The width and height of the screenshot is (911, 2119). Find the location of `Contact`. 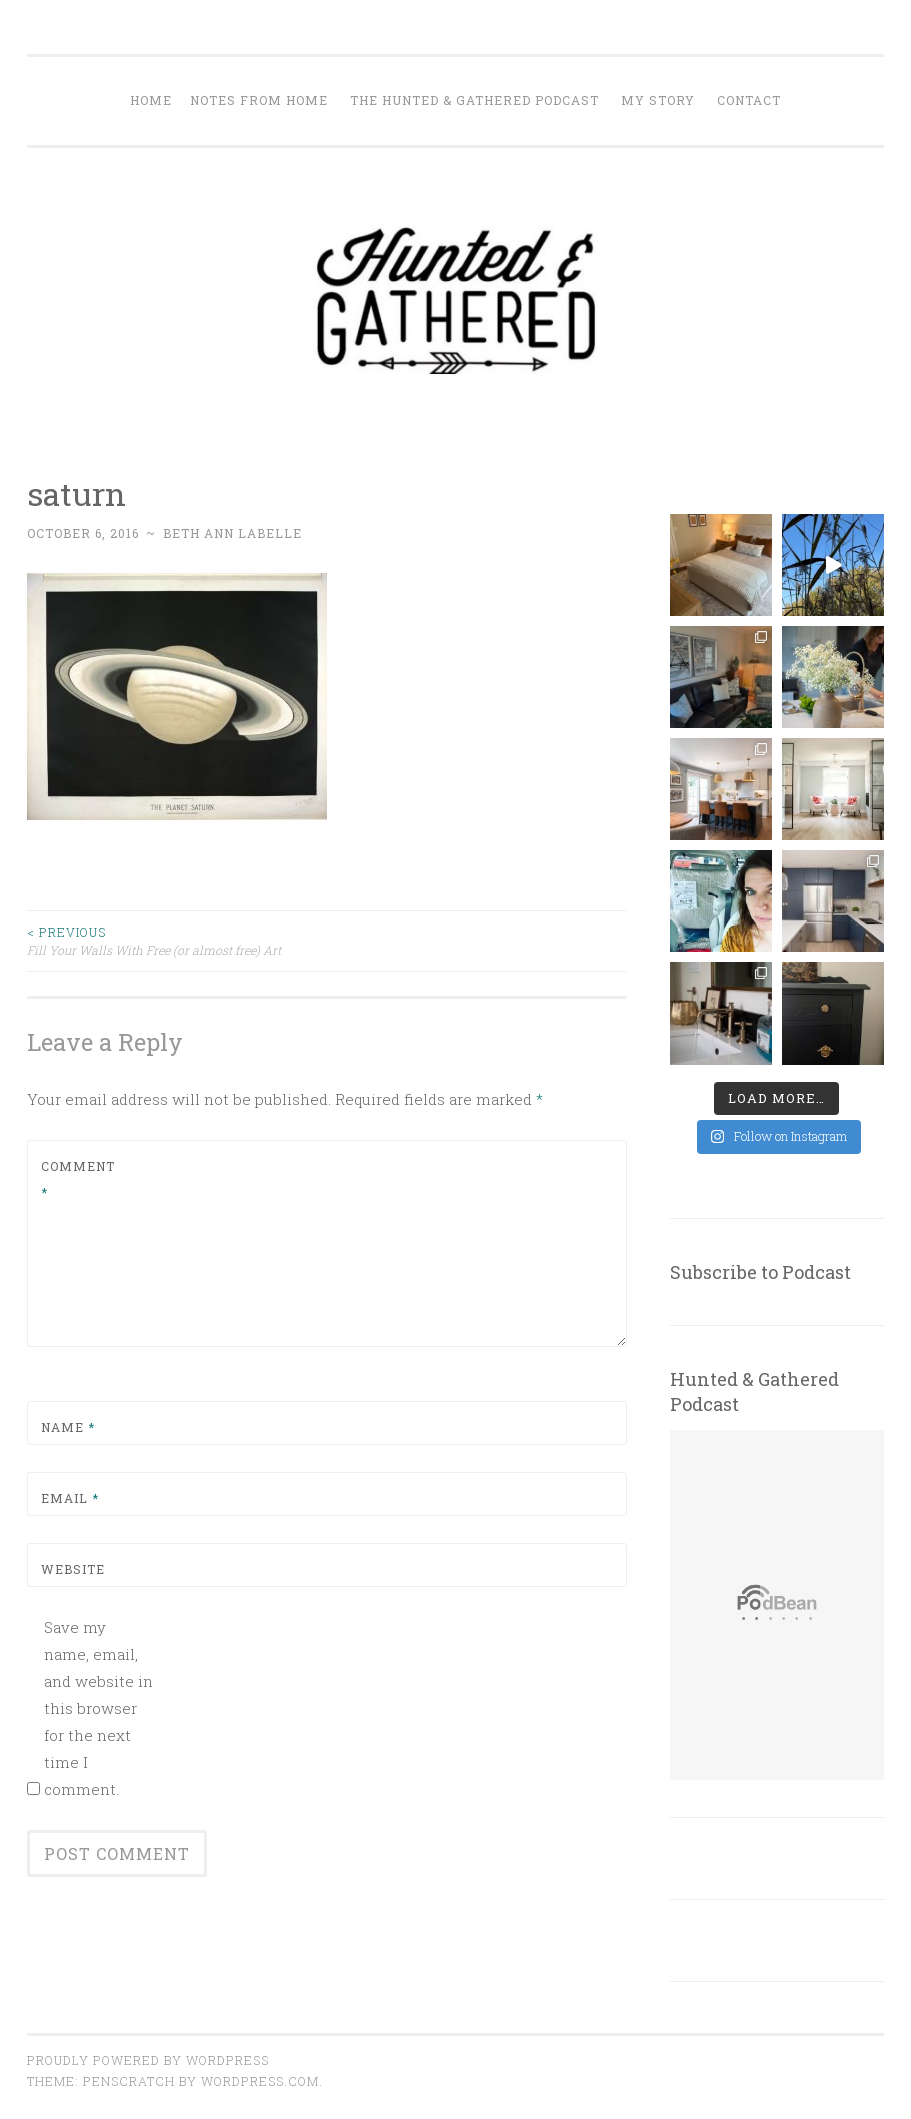

Contact is located at coordinates (749, 100).